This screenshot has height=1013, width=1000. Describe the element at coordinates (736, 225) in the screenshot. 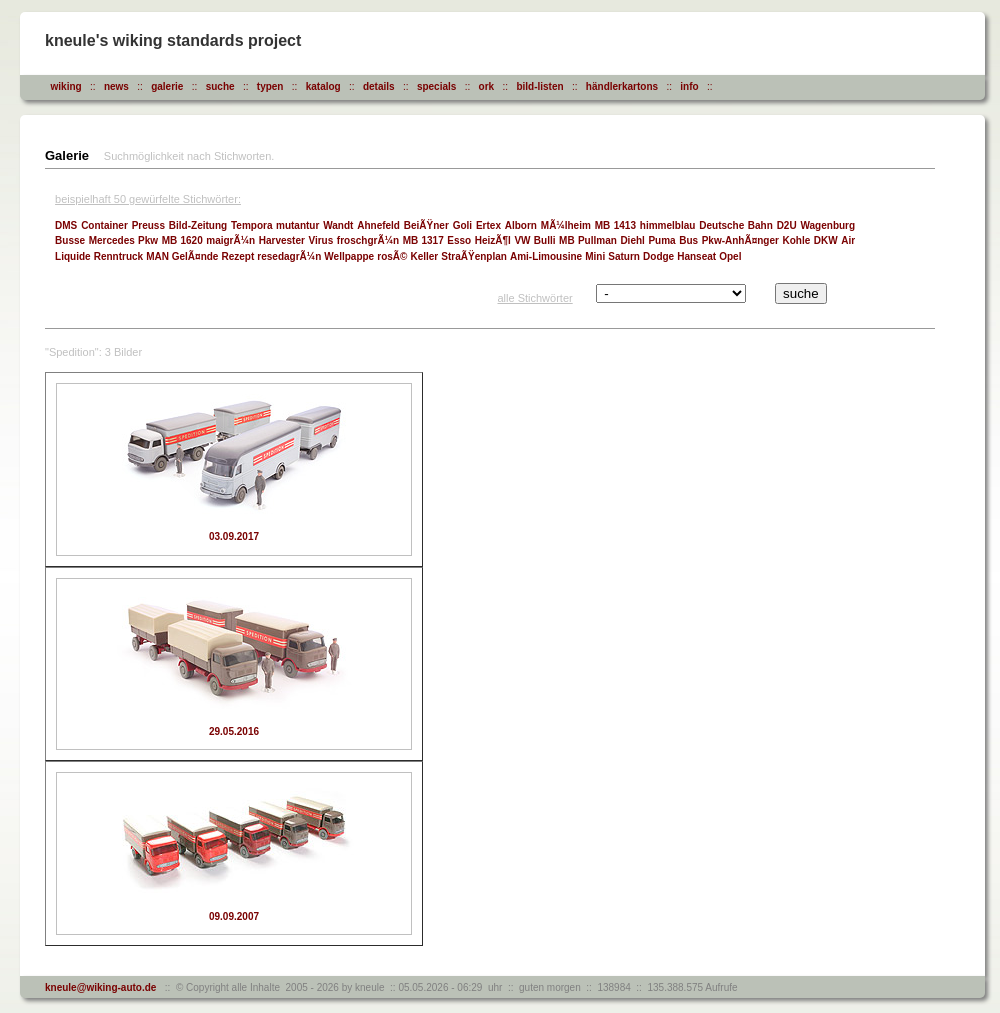

I see `Deutsche Bahn` at that location.